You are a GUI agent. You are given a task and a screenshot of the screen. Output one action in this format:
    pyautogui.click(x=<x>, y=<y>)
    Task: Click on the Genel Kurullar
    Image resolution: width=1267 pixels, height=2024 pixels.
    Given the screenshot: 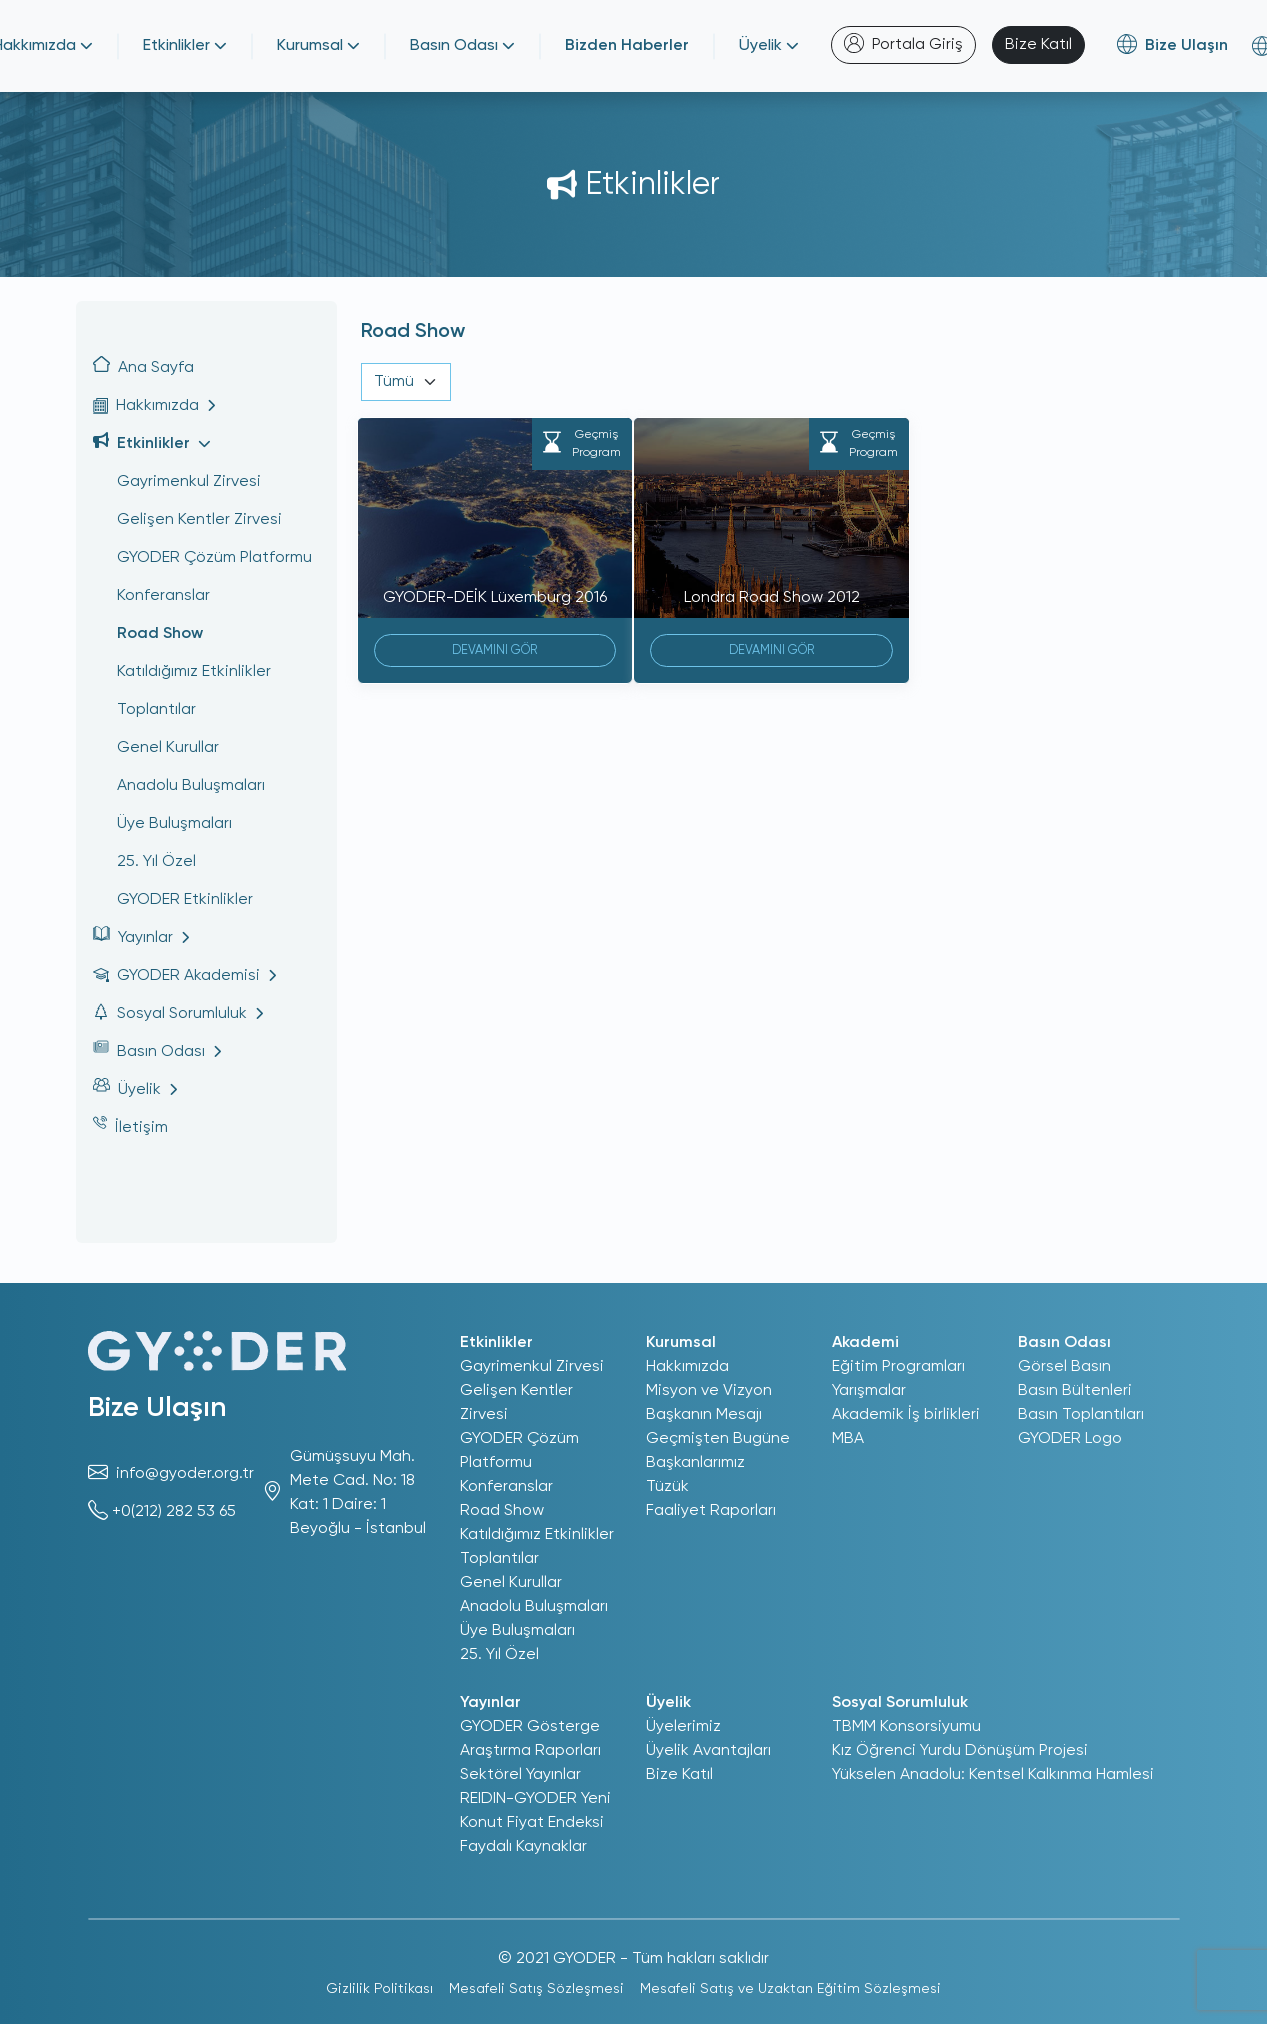 What is the action you would take?
    pyautogui.click(x=168, y=748)
    